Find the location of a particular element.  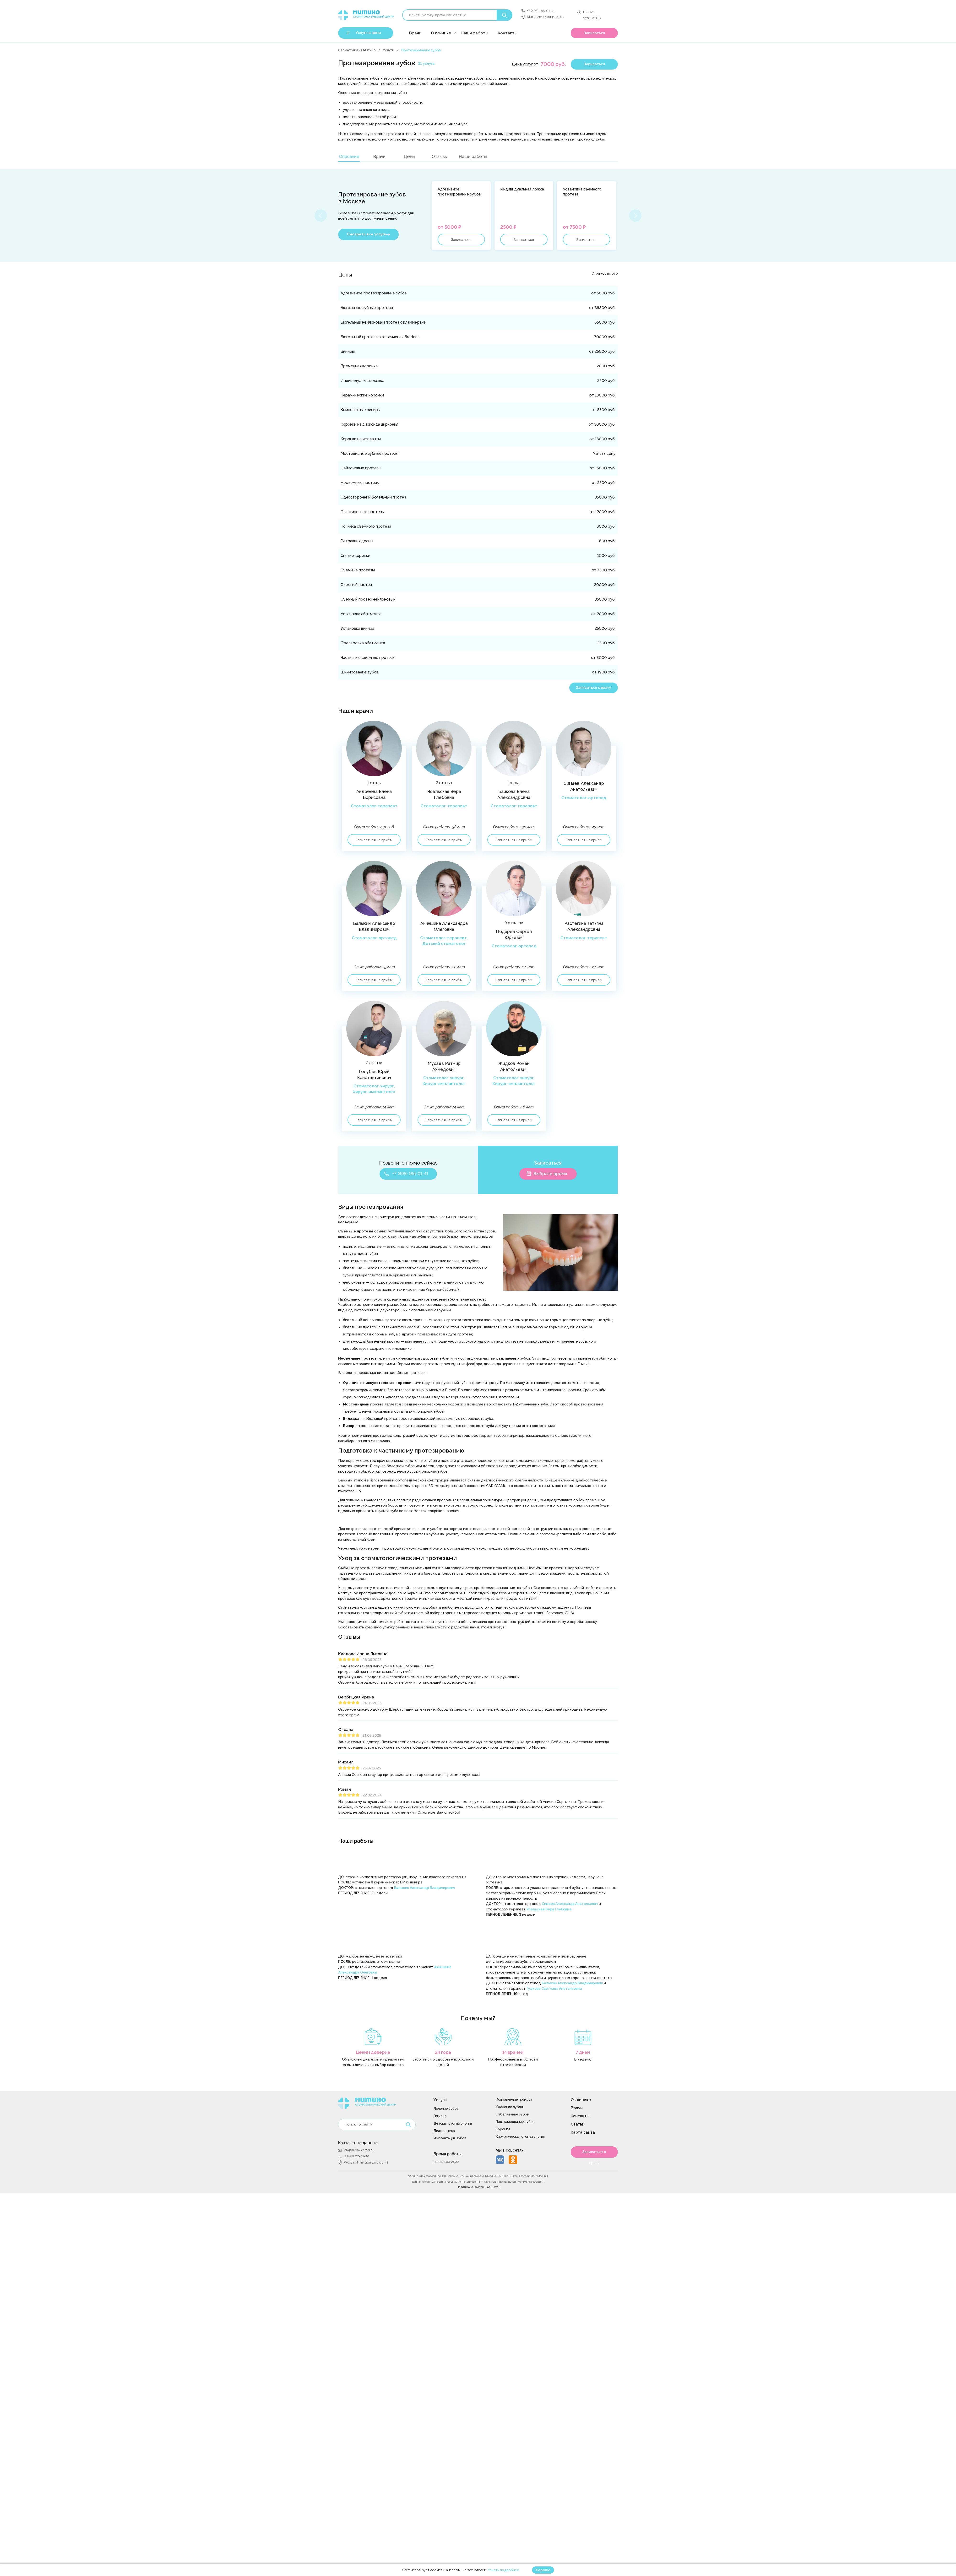

+7 (495) 212-05-40 is located at coordinates (356, 2156).